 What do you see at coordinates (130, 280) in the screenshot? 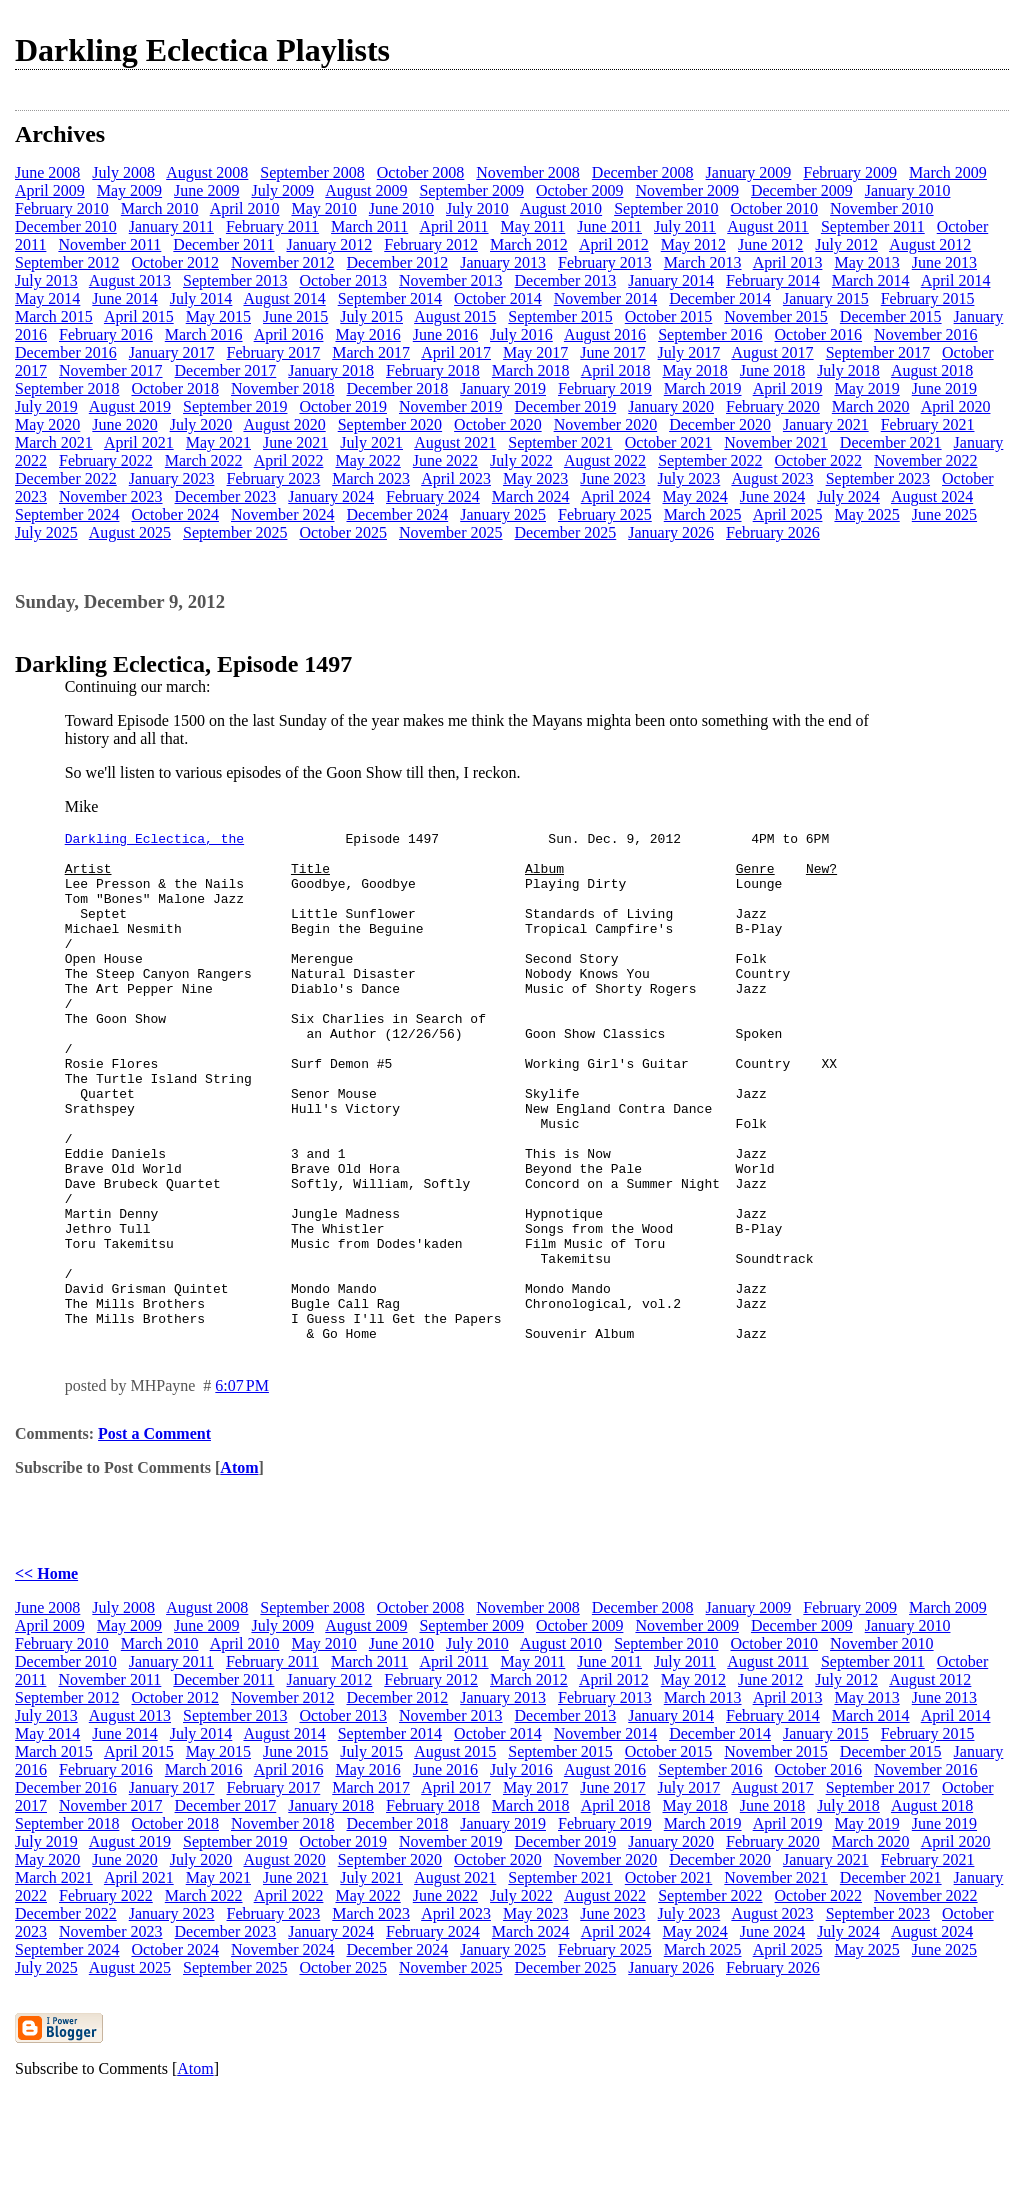
I see `August 2013` at bounding box center [130, 280].